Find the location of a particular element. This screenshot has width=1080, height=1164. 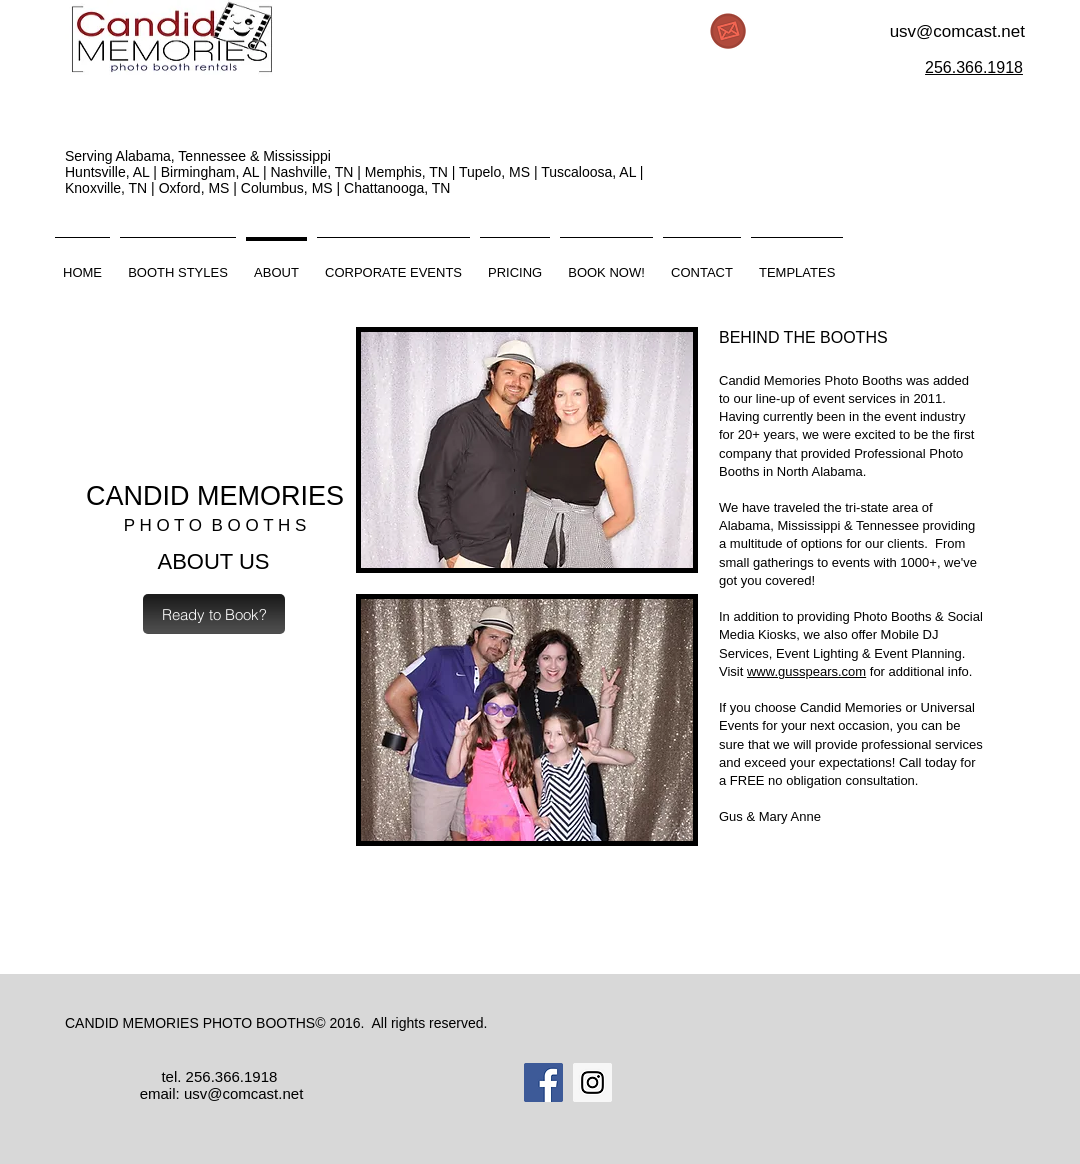

[Ready to Book?] is located at coordinates (214, 614).